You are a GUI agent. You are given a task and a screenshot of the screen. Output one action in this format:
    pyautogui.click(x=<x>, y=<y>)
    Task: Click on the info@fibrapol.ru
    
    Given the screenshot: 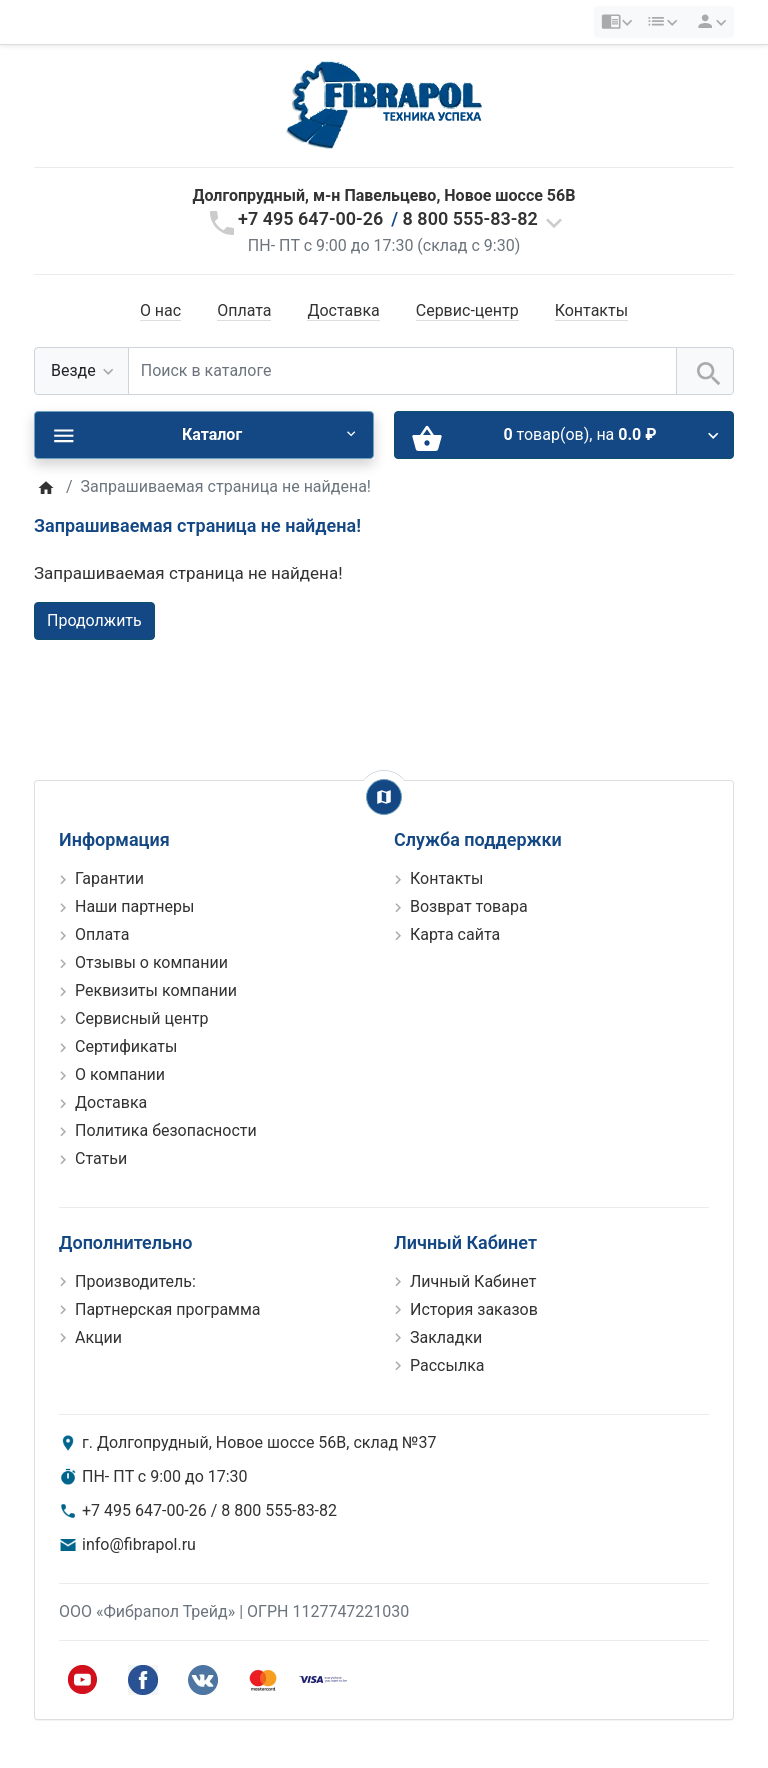 What is the action you would take?
    pyautogui.click(x=139, y=1544)
    